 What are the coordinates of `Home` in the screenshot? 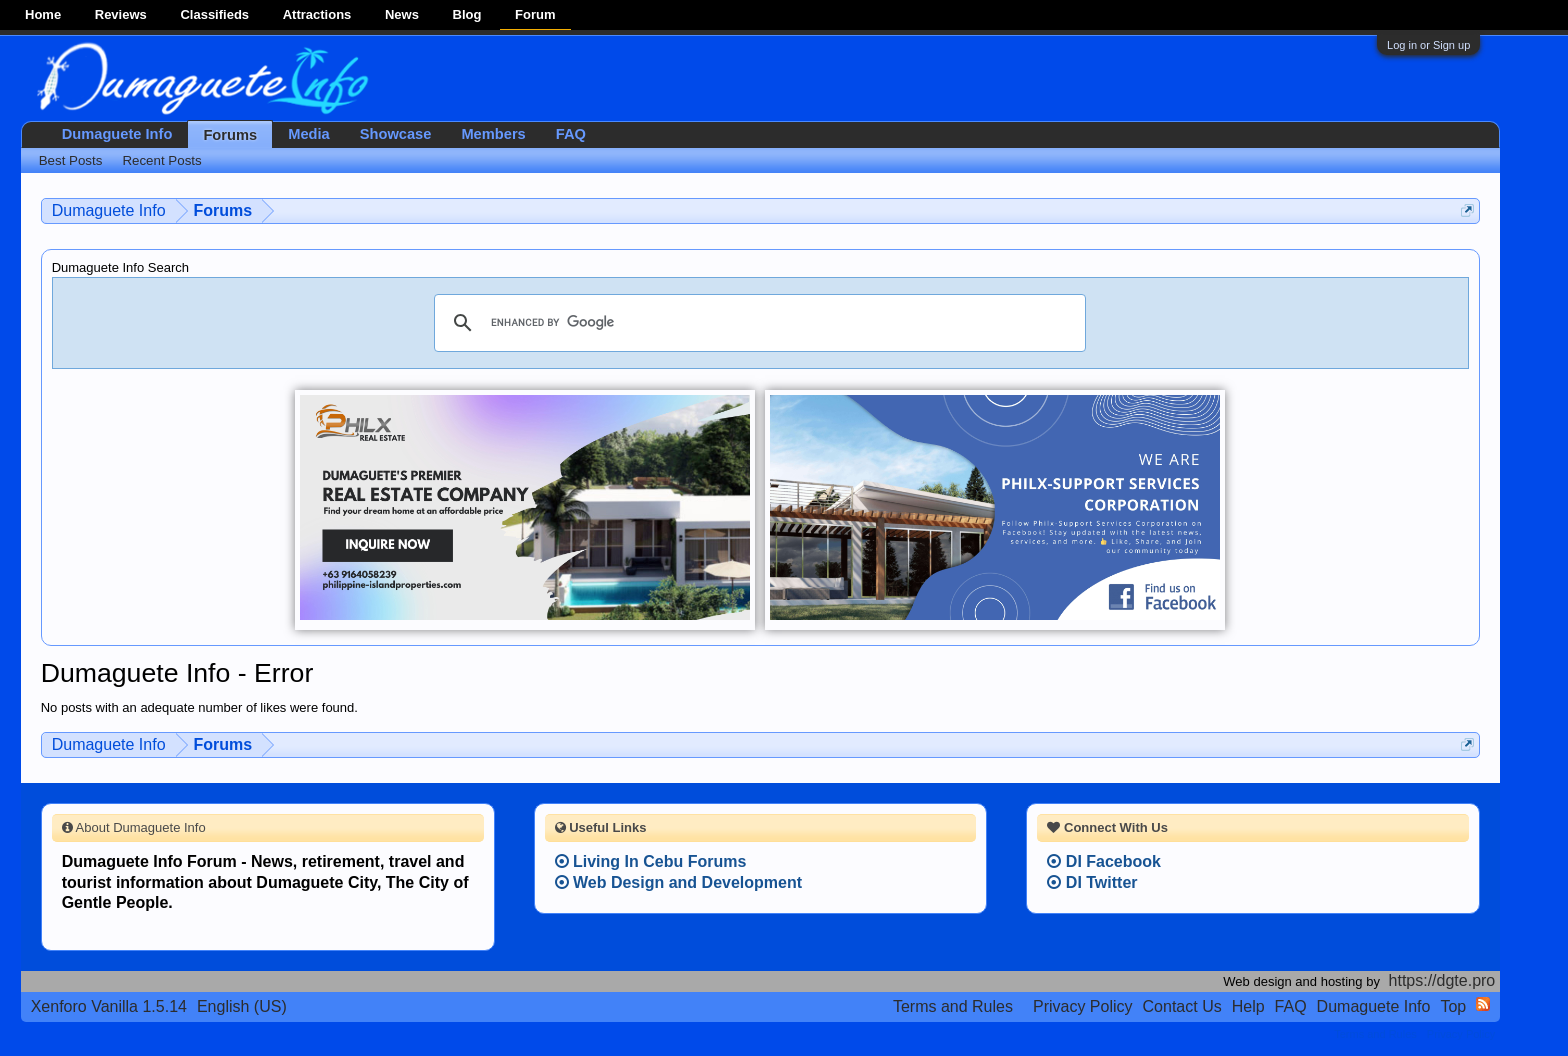 It's located at (43, 14).